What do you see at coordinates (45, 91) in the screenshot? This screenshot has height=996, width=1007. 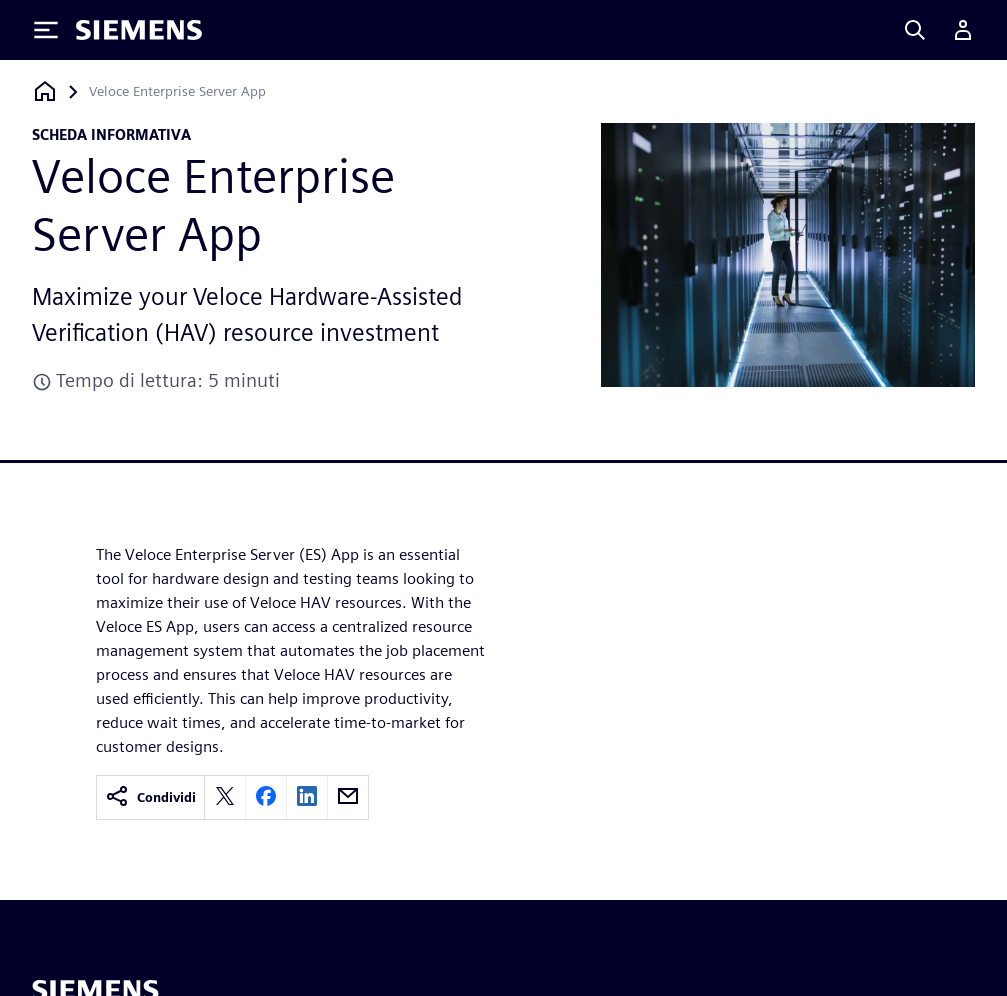 I see `[Torna alla homepage]` at bounding box center [45, 91].